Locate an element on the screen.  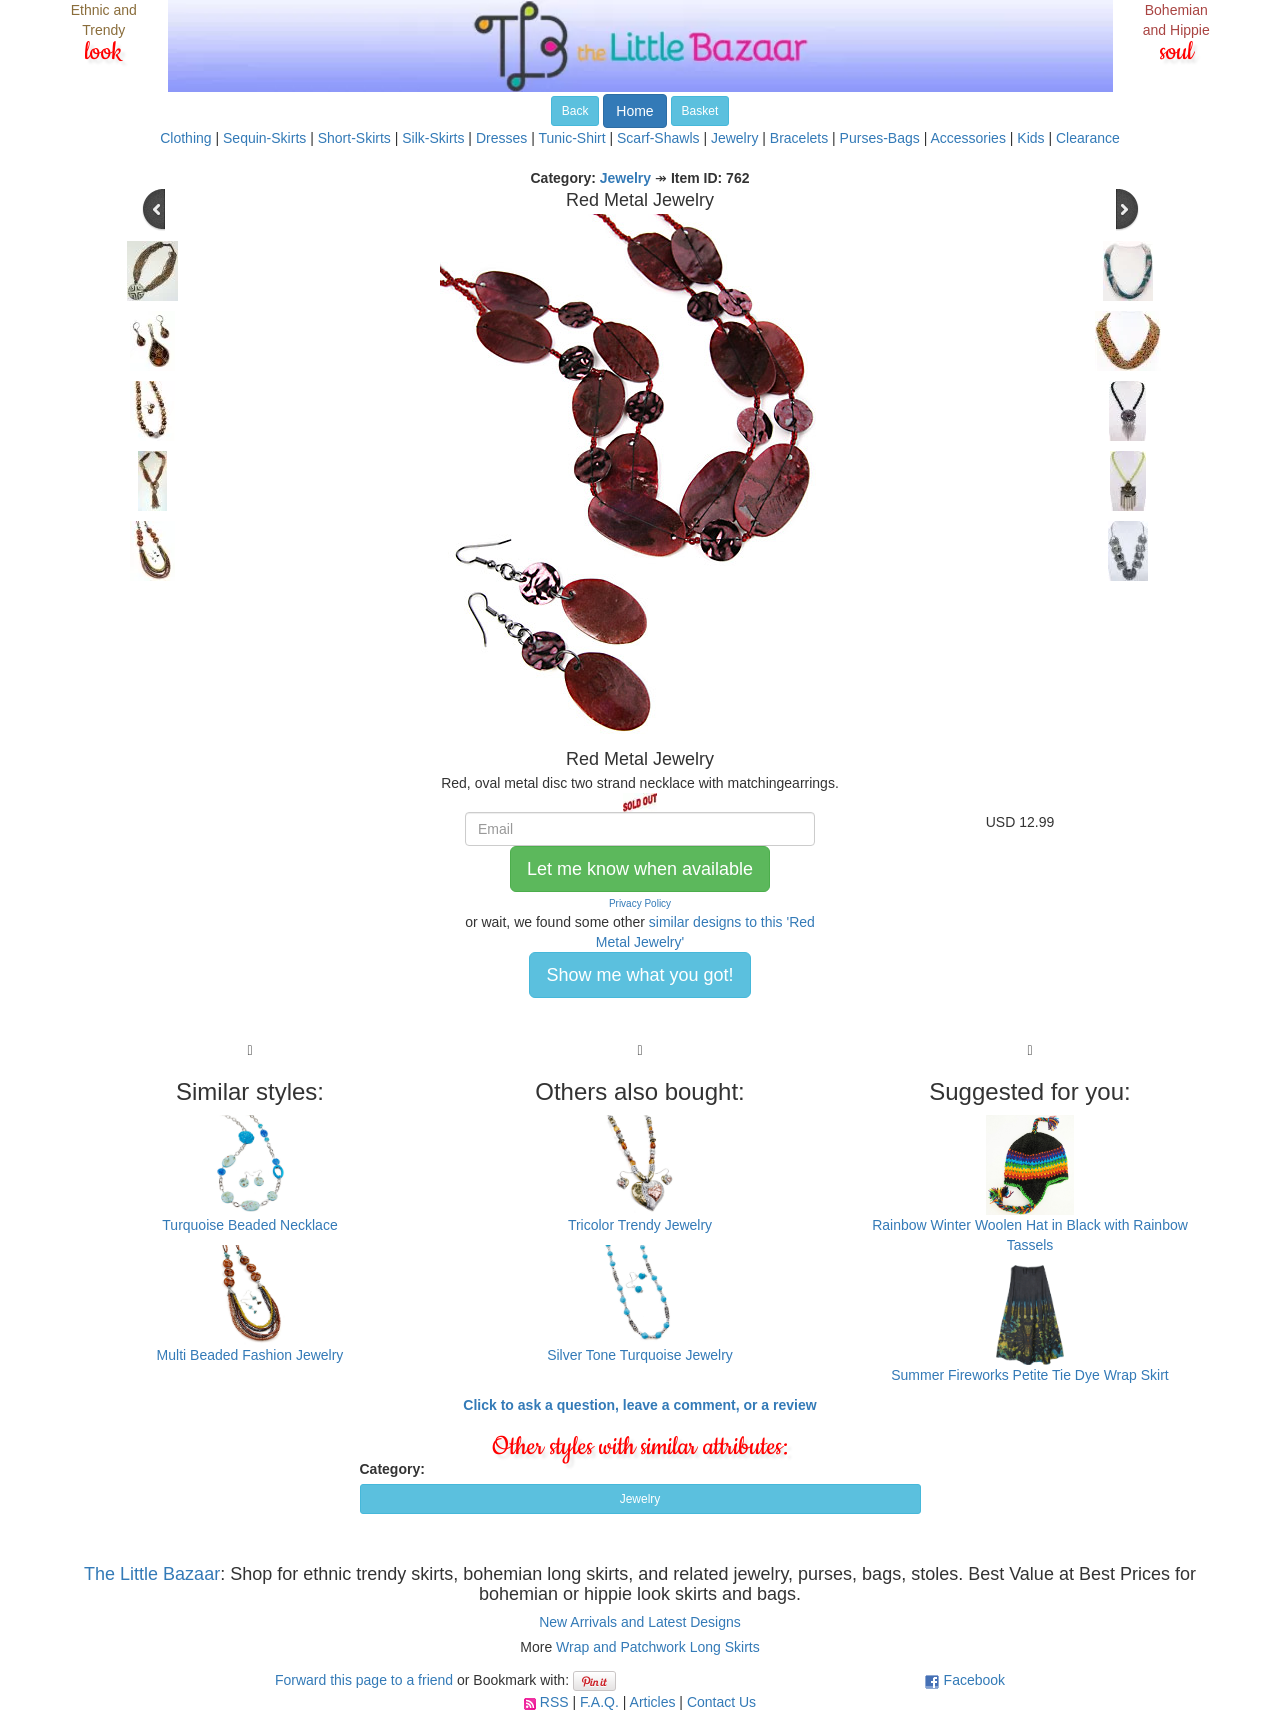
Jewelry is located at coordinates (734, 138).